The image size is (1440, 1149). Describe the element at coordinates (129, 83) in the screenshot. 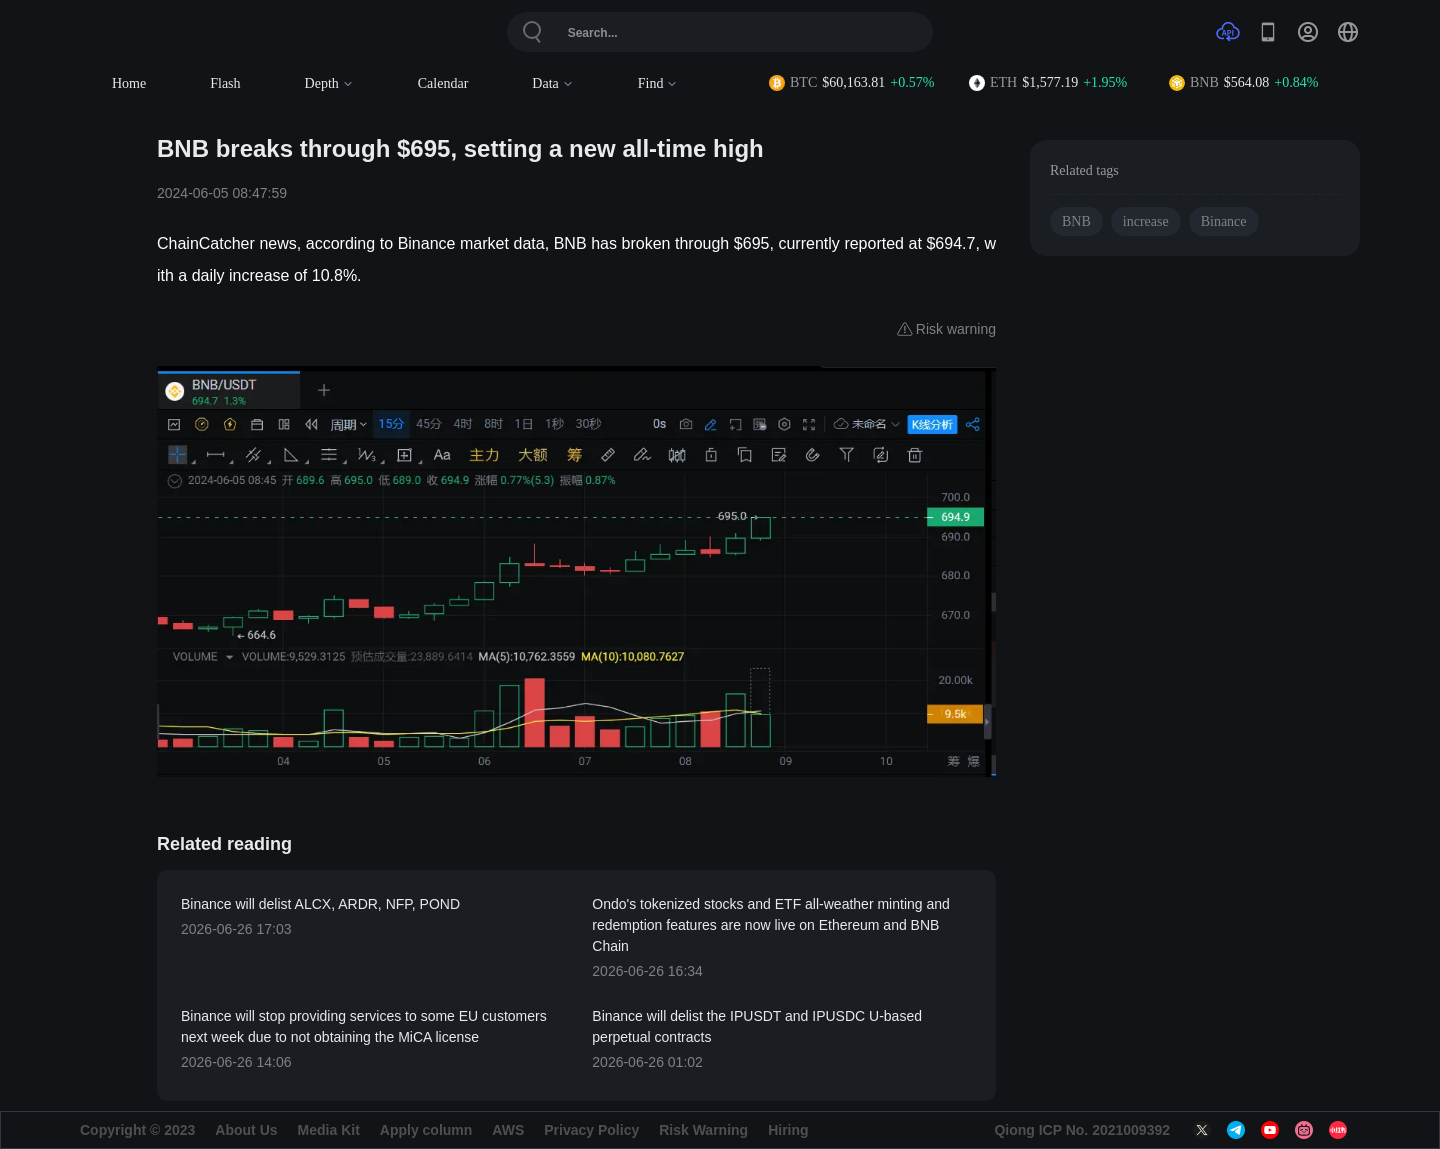

I see `Home` at that location.